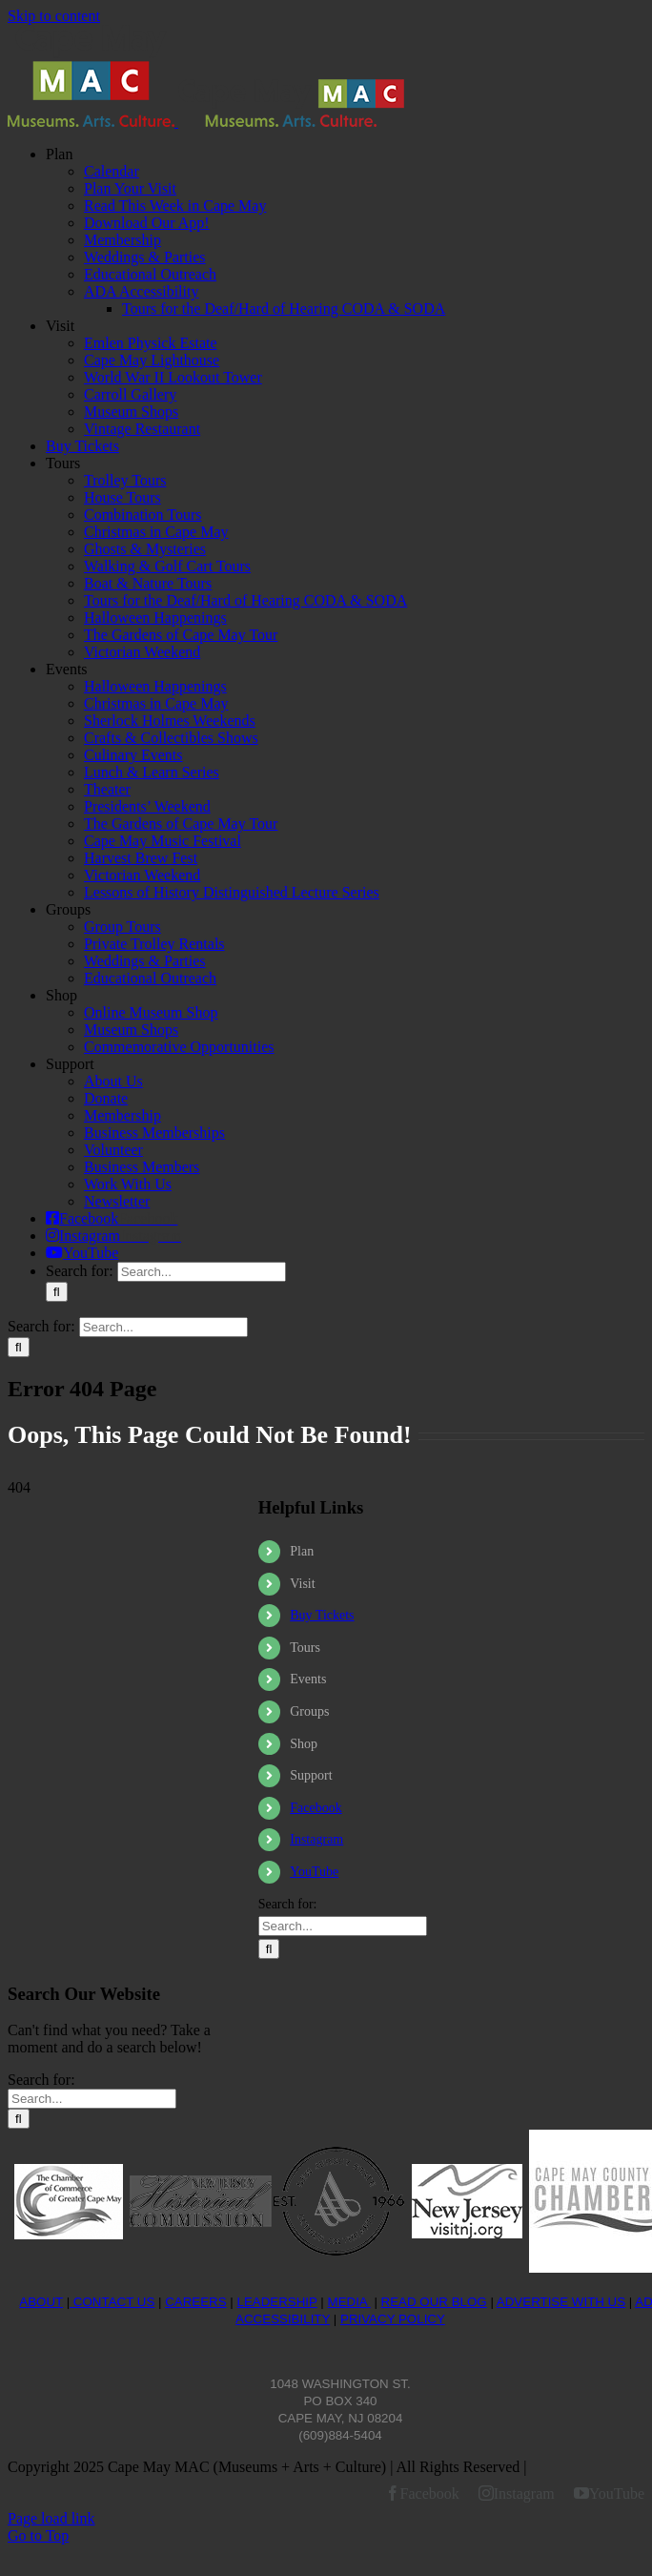 This screenshot has height=2576, width=652. Describe the element at coordinates (308, 1679) in the screenshot. I see `Events` at that location.